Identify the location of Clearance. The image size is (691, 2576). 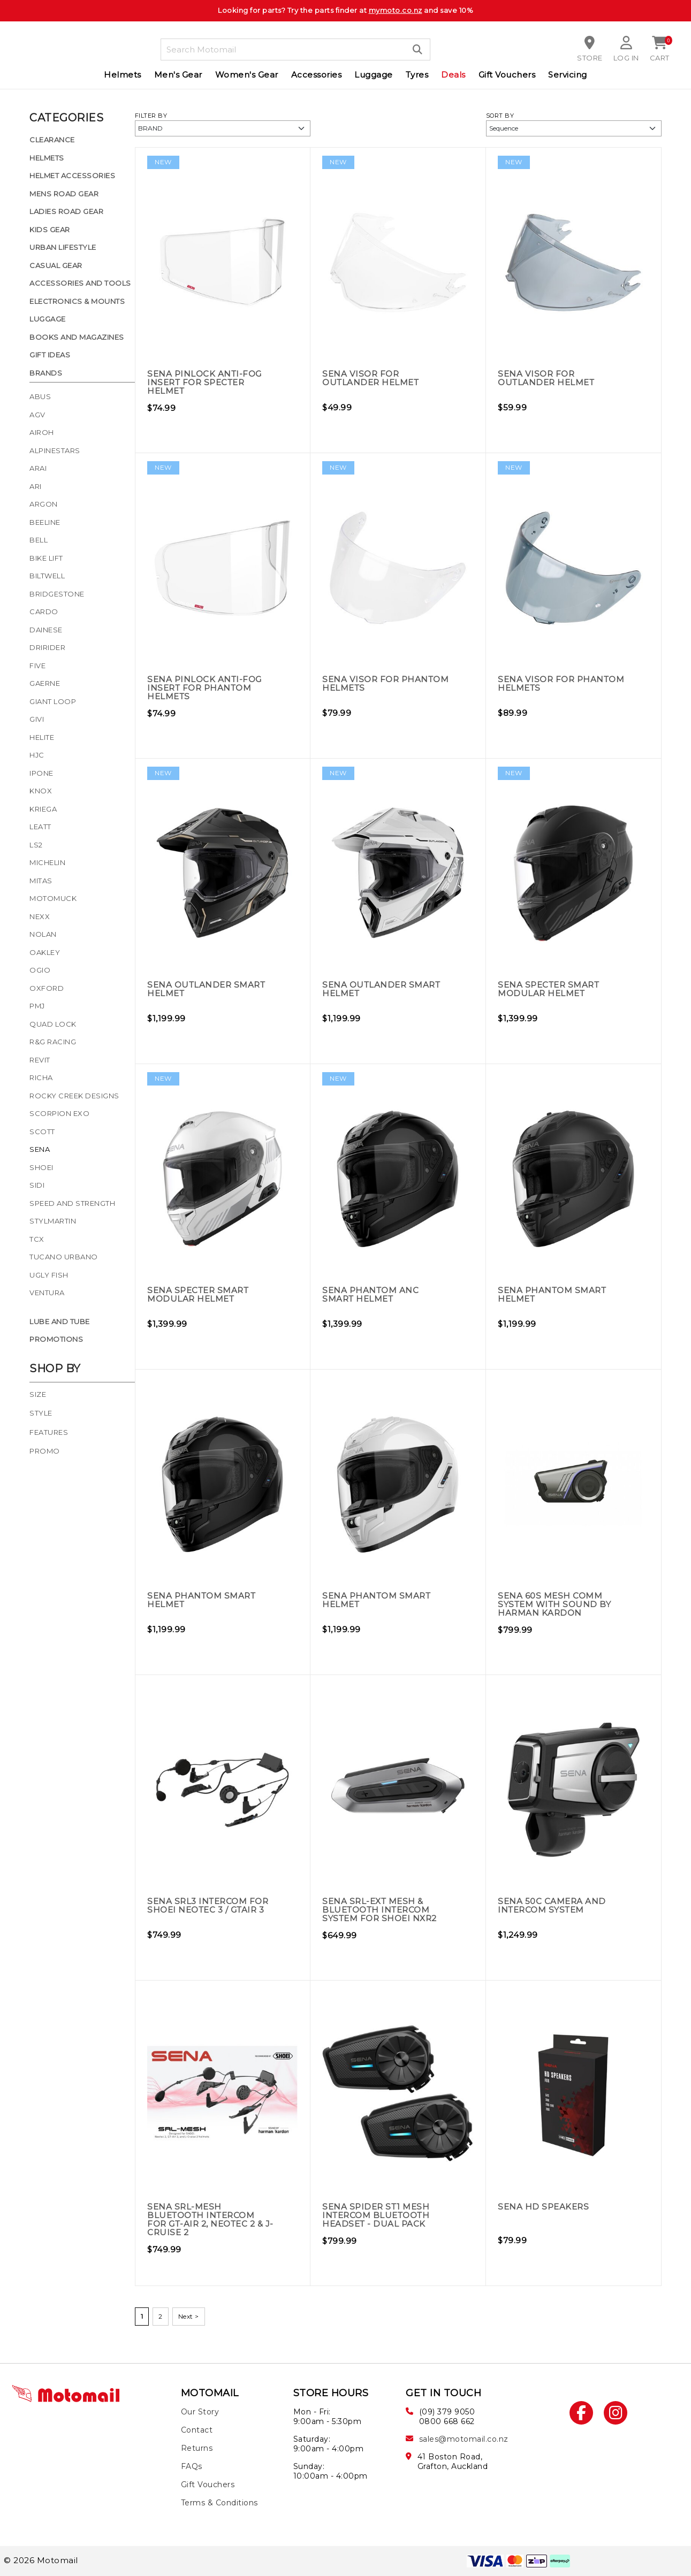
(52, 139).